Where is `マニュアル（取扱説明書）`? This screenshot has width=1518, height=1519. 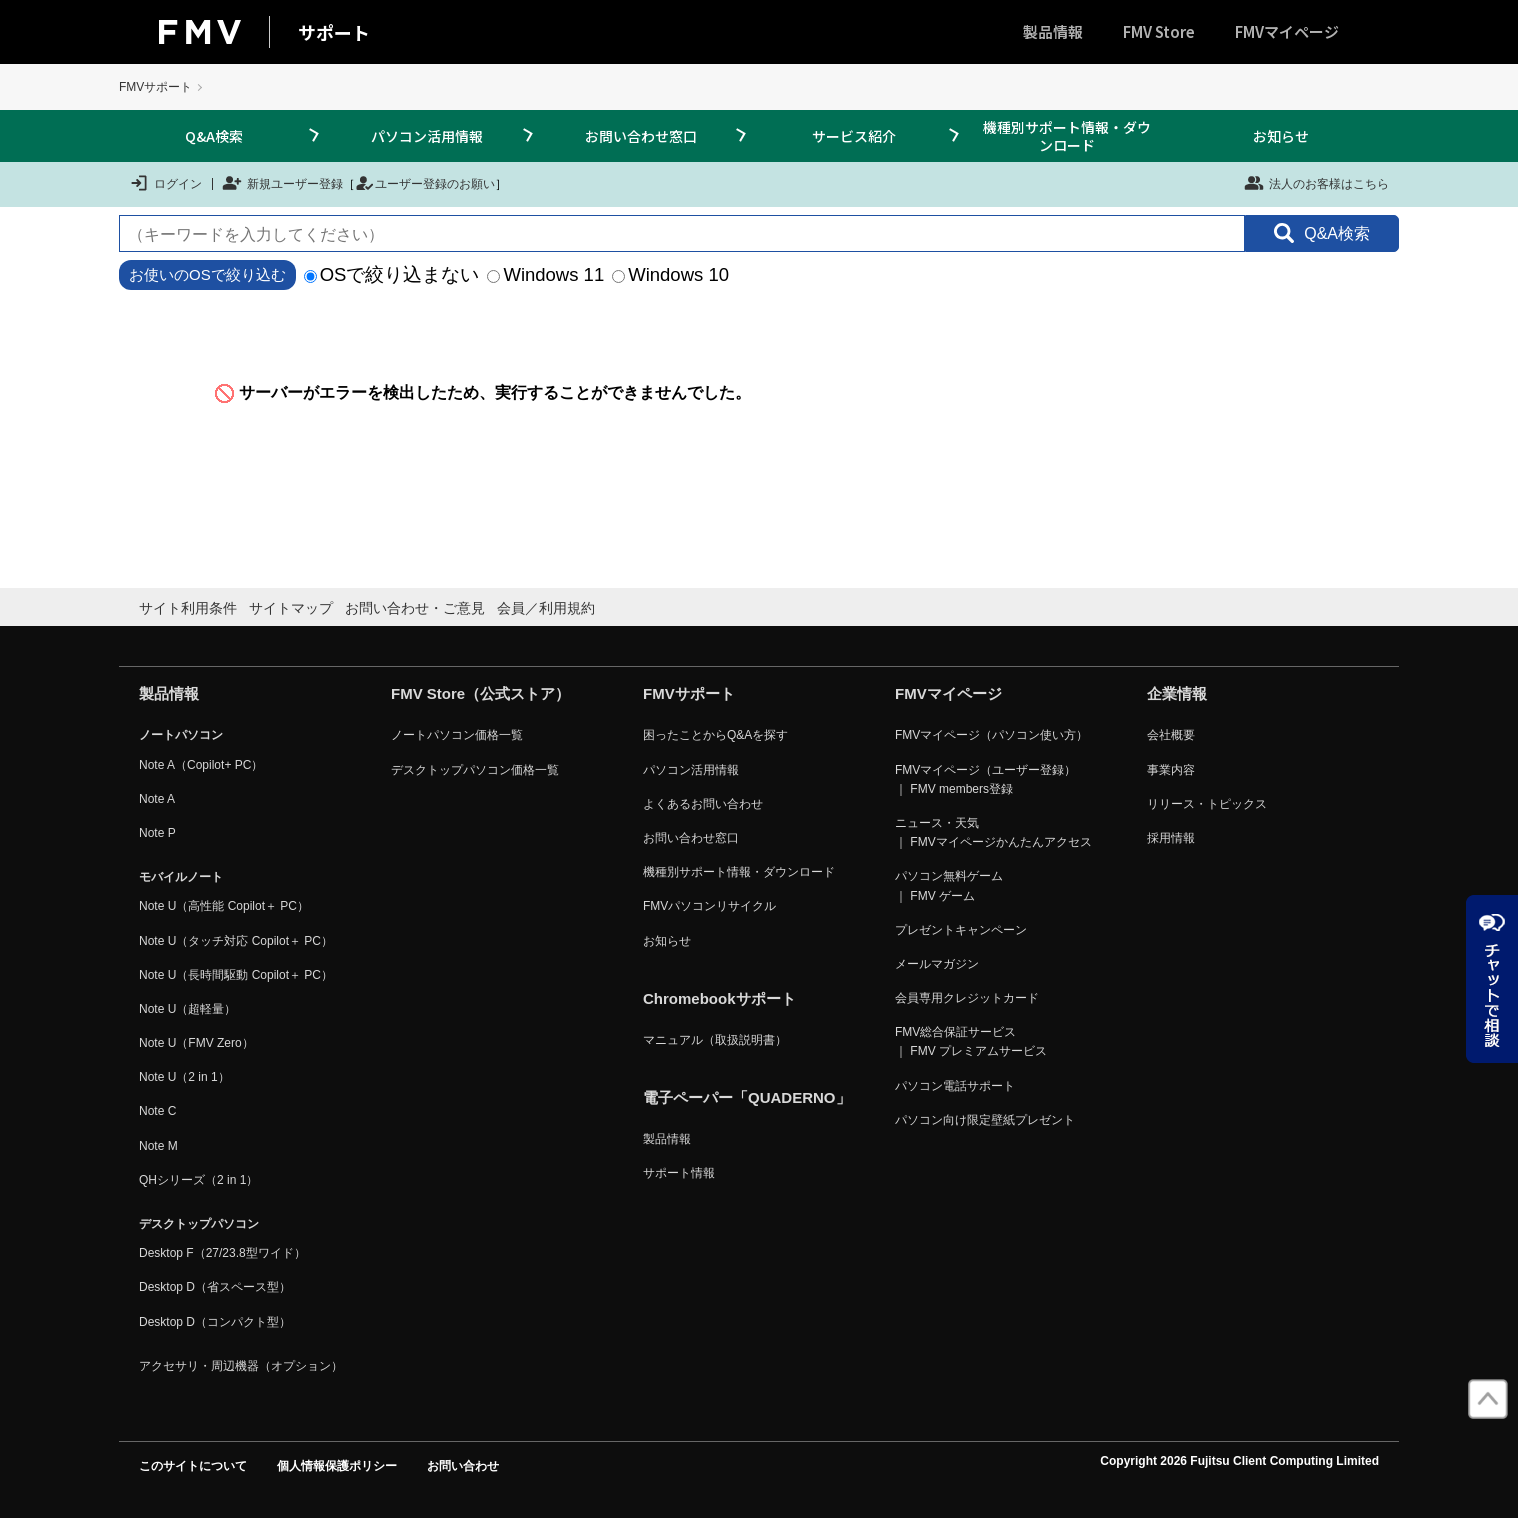
マニュアル（取扱説明書） is located at coordinates (715, 1040).